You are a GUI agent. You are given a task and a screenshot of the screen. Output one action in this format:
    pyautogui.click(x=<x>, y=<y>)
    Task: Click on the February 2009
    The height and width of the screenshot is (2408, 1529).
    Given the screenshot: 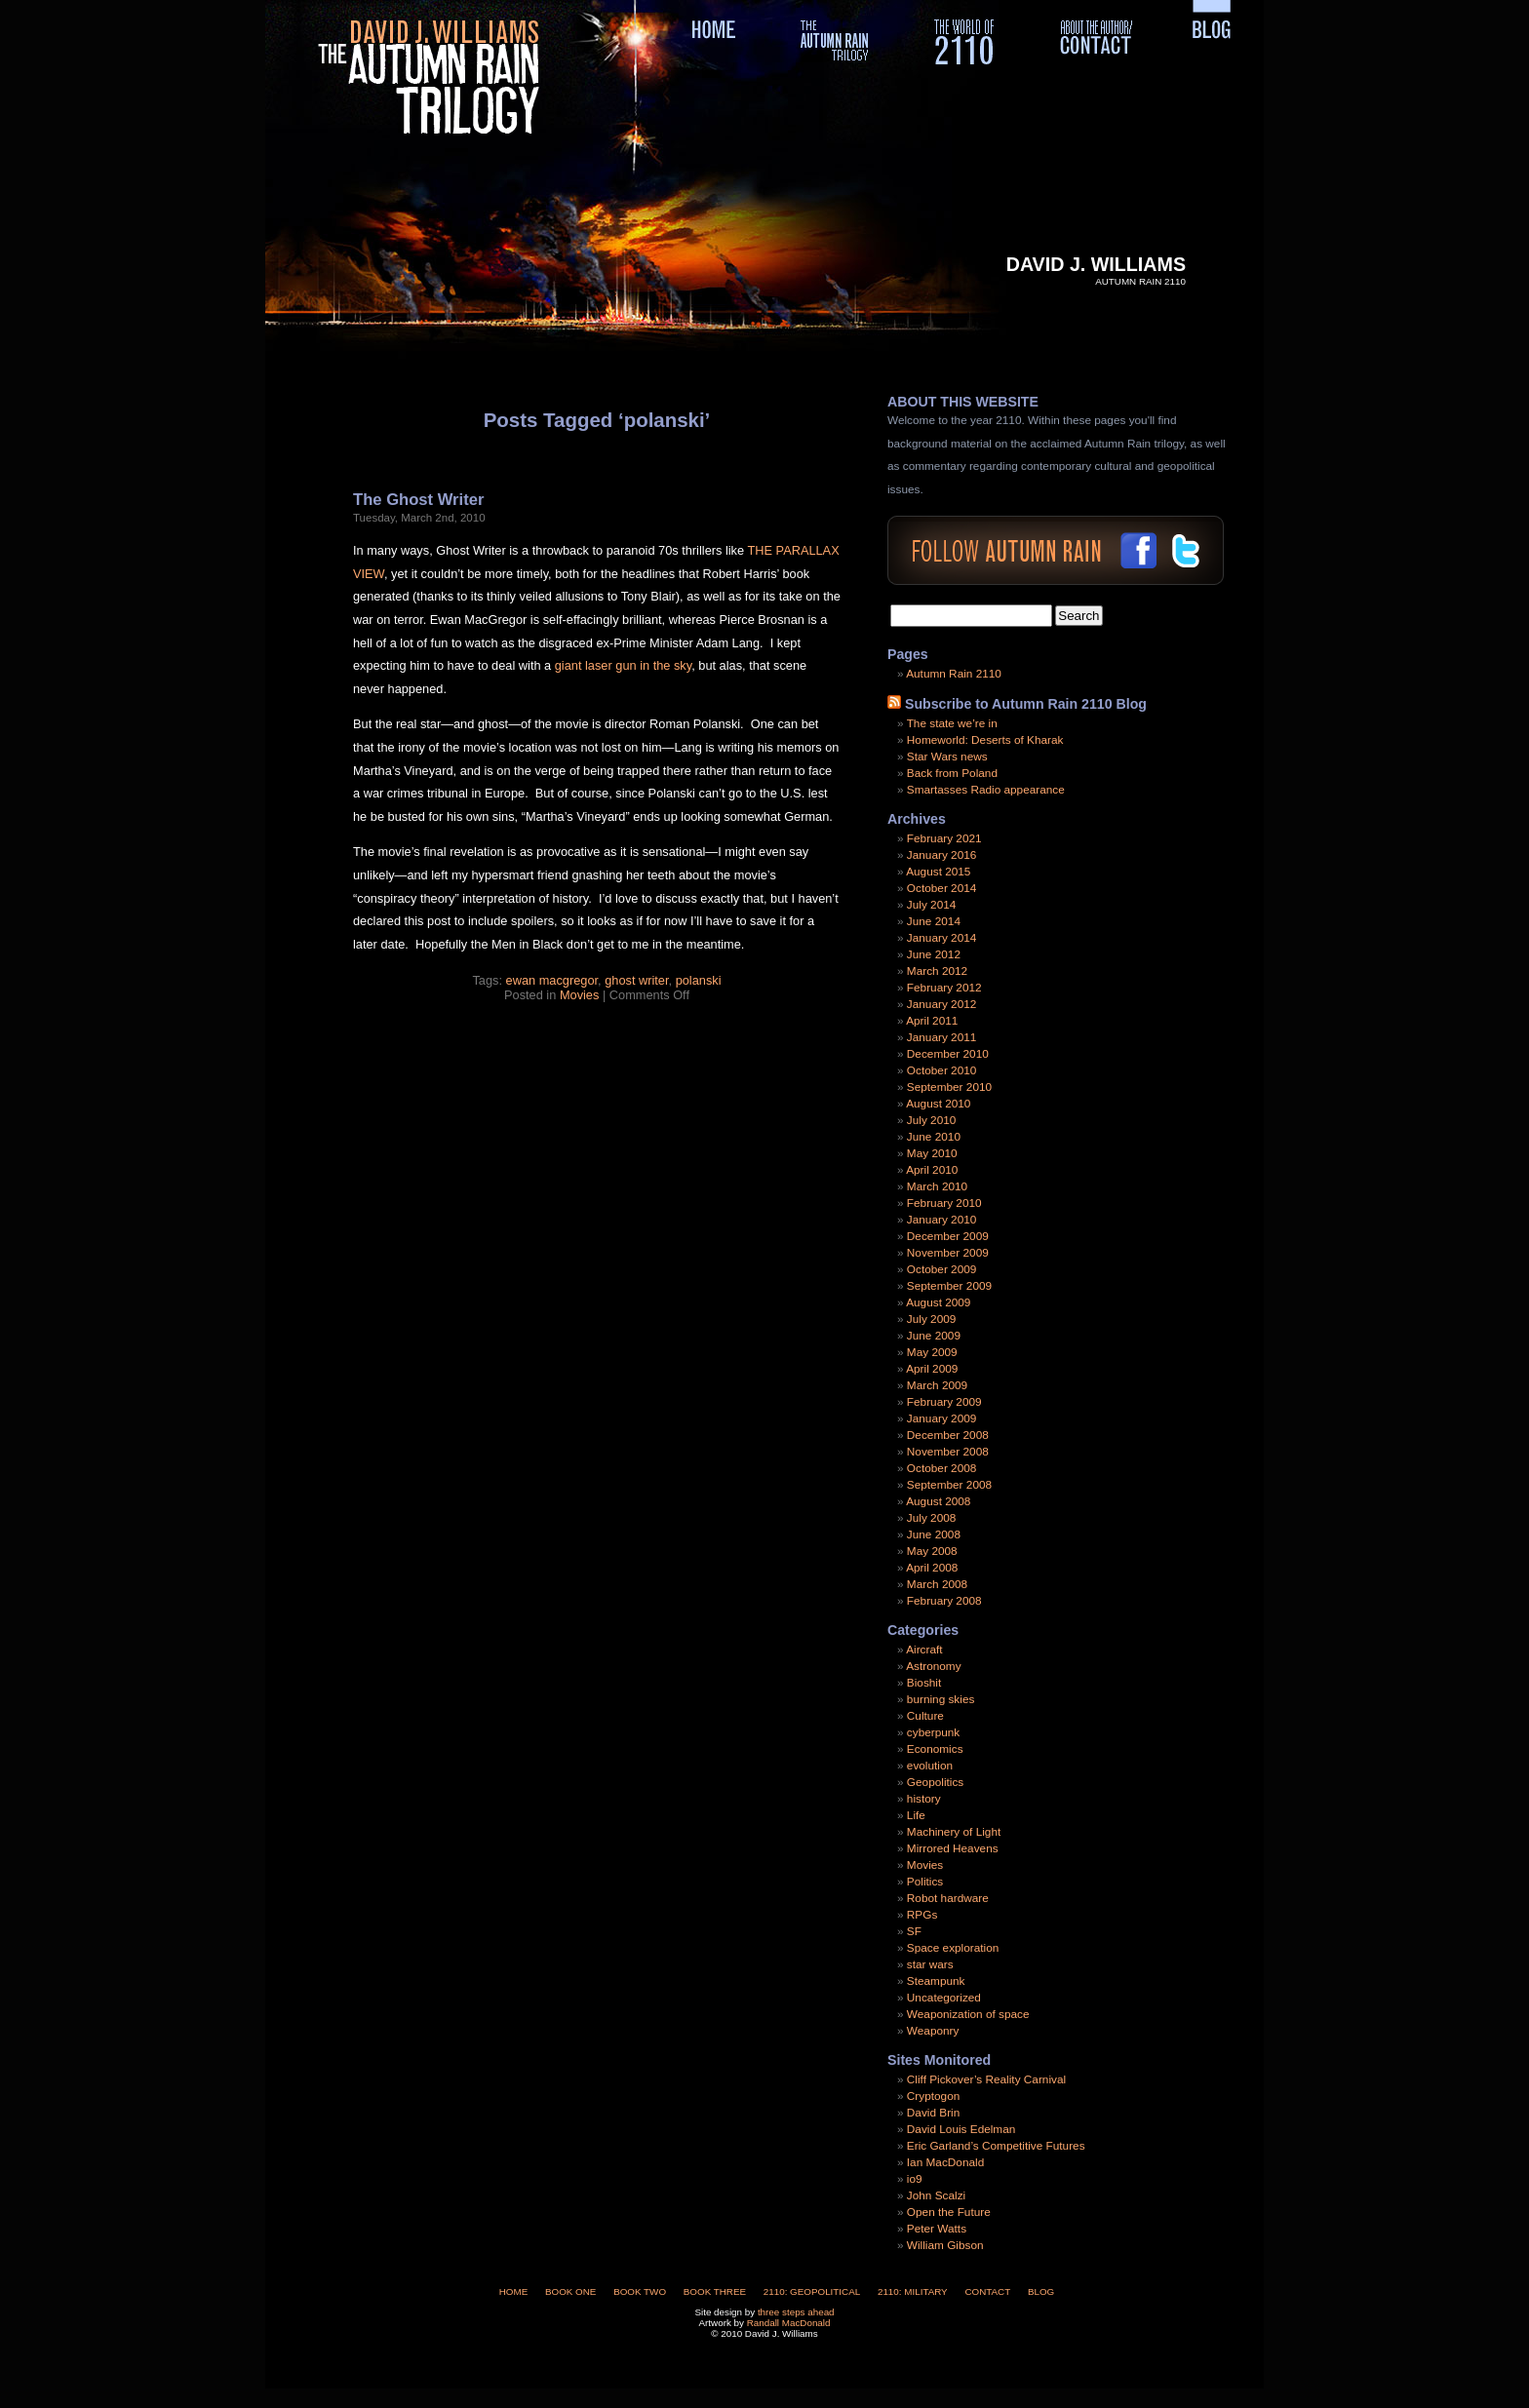 What is the action you would take?
    pyautogui.click(x=944, y=1402)
    